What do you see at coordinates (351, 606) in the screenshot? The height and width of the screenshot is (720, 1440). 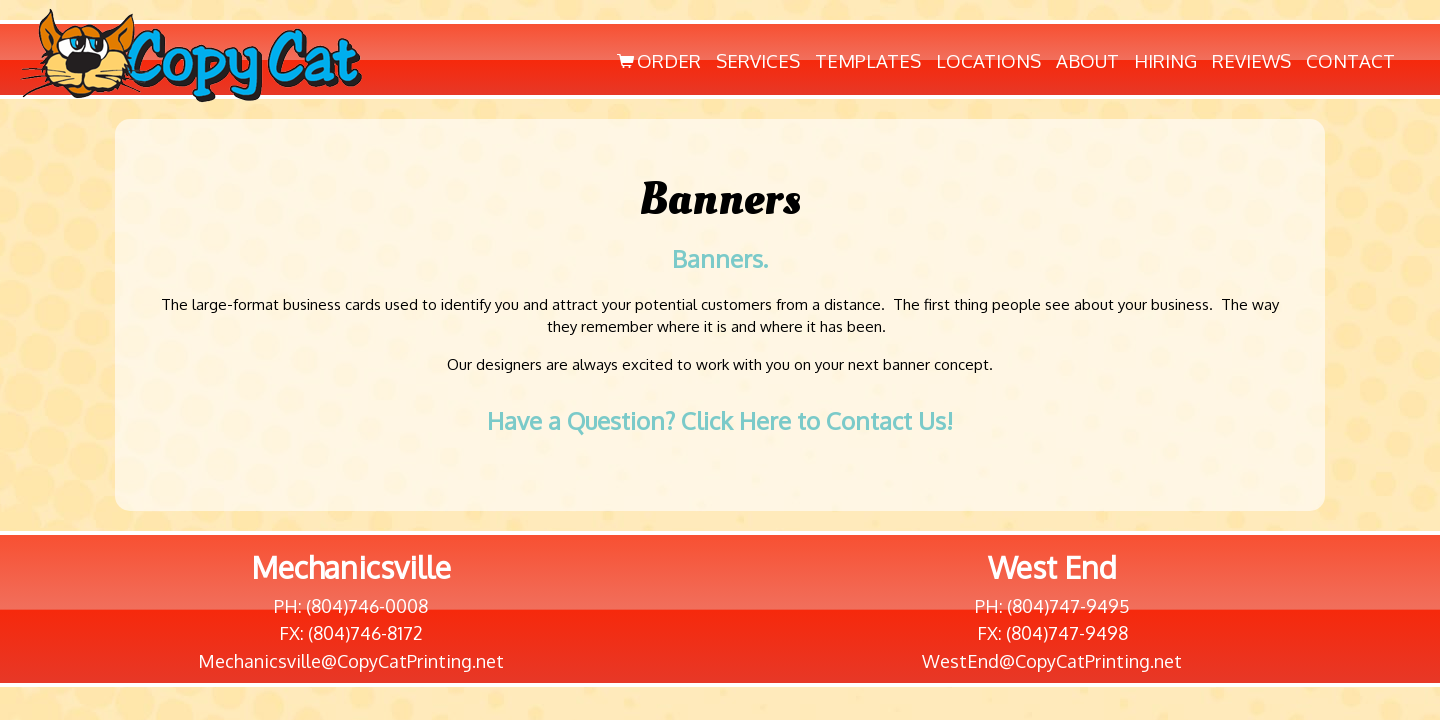 I see `PH: (804)746-0008` at bounding box center [351, 606].